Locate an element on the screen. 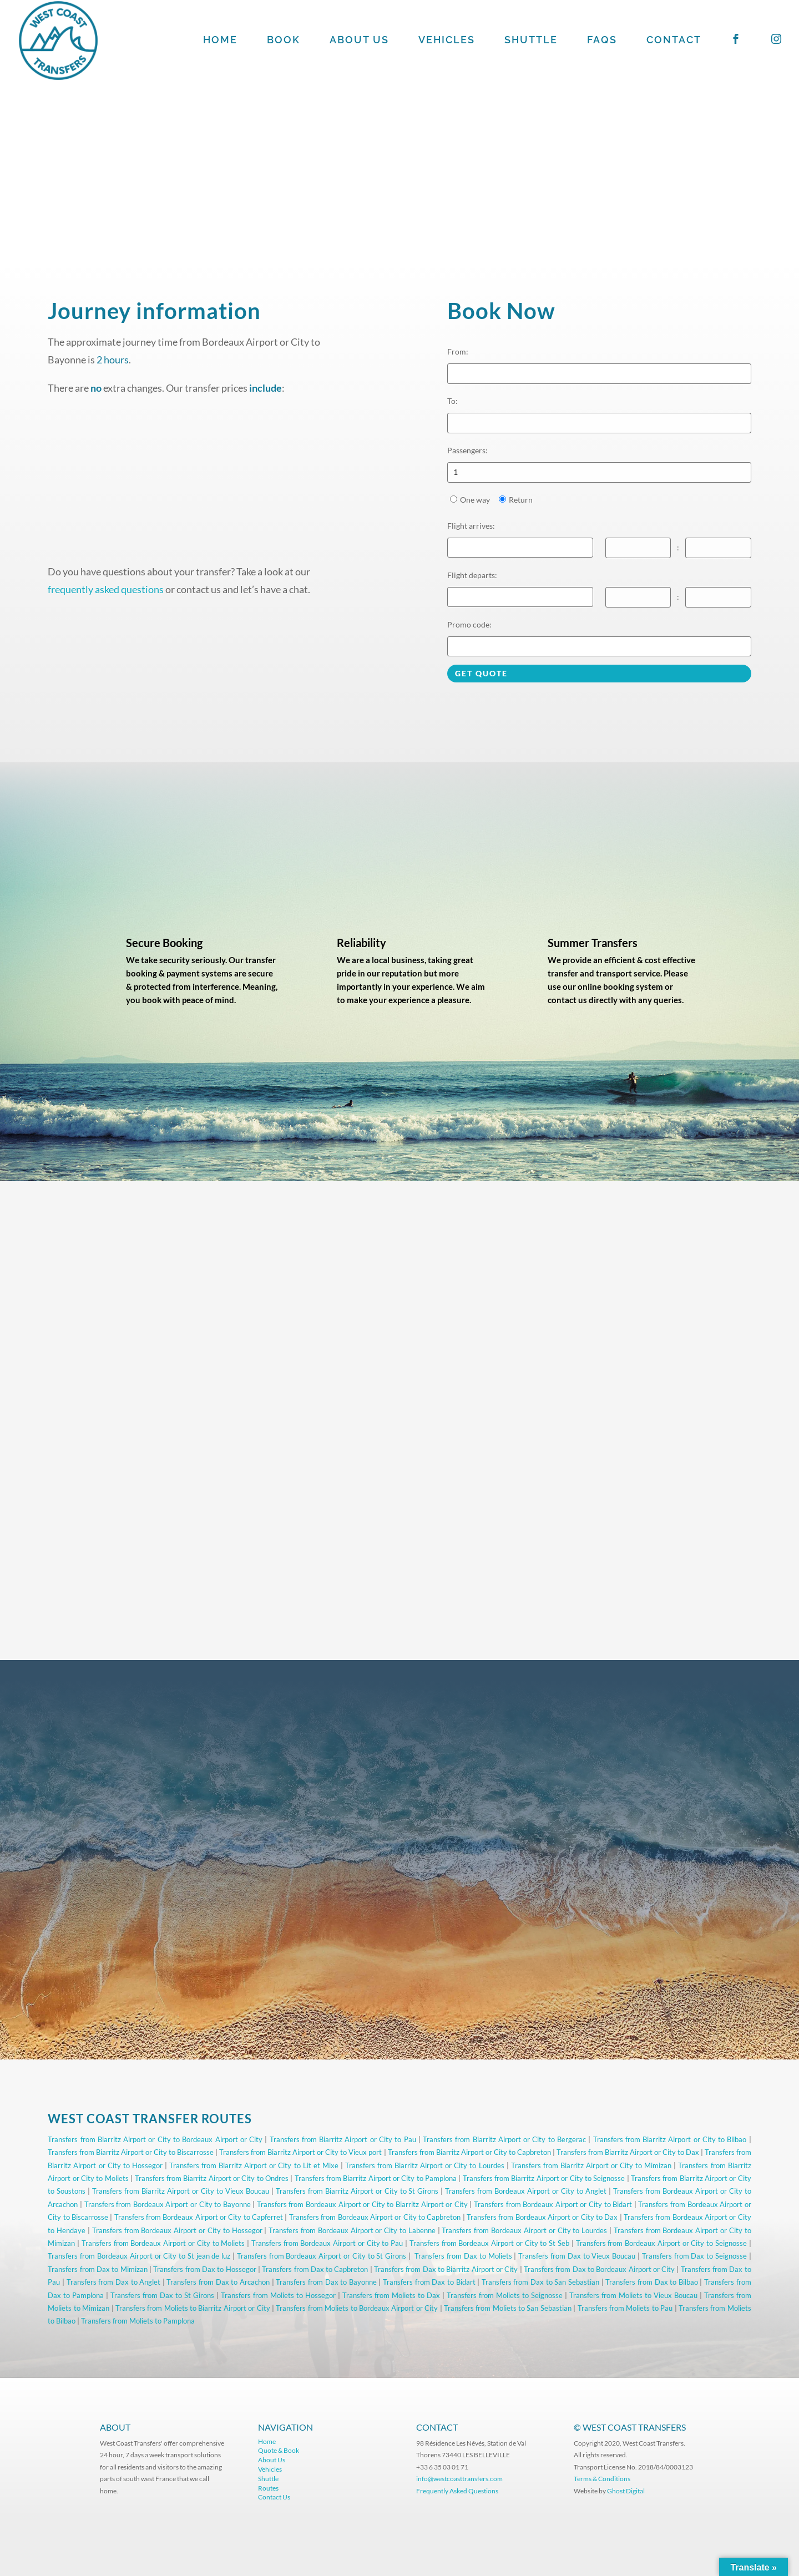 This screenshot has width=799, height=2576. Transfers from Dax to Bordeaux Airport or City is located at coordinates (599, 2269).